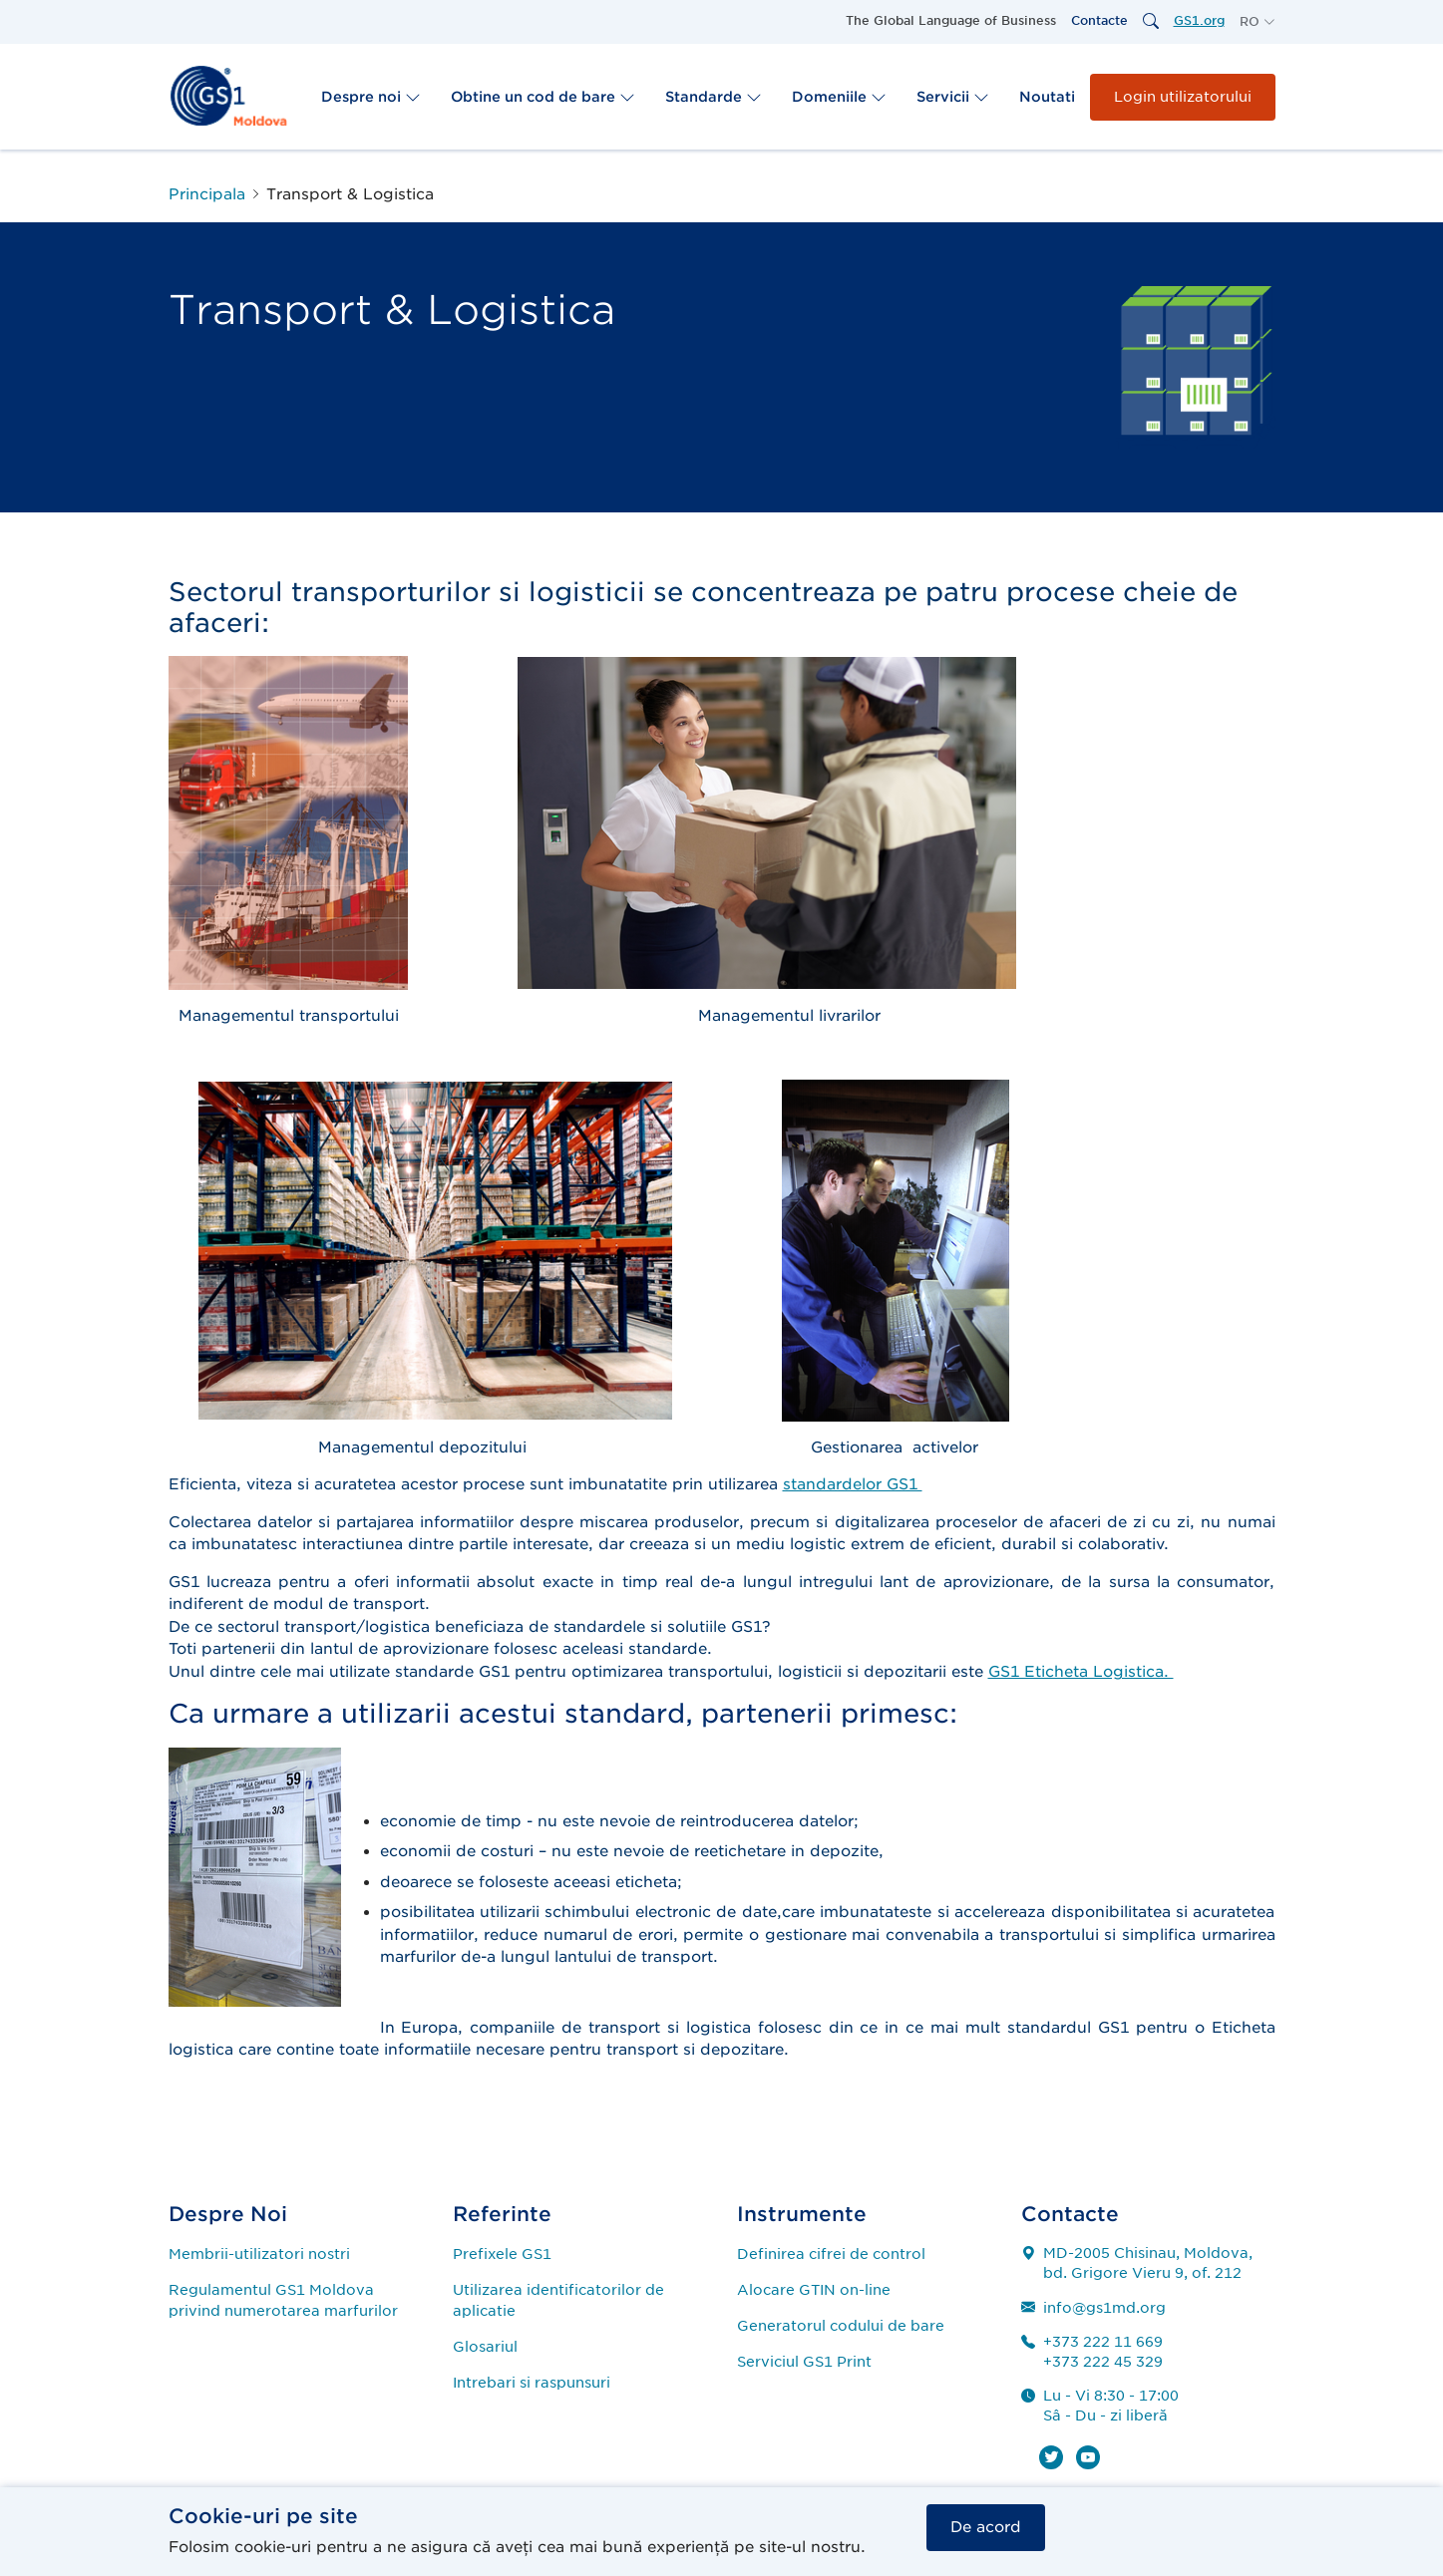 The width and height of the screenshot is (1443, 2576). Describe the element at coordinates (259, 2254) in the screenshot. I see `Membrii-utilizatori nostri` at that location.